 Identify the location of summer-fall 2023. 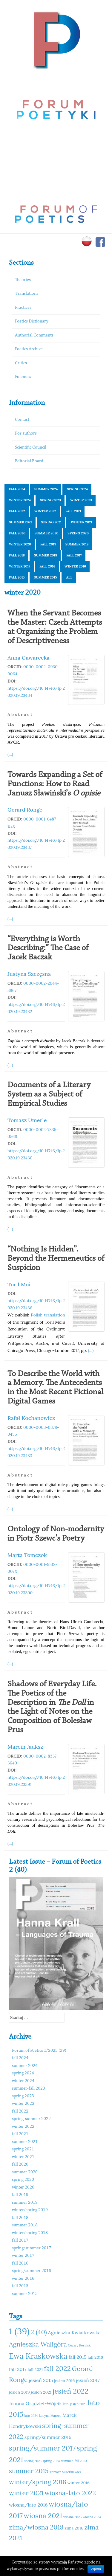
(28, 2088).